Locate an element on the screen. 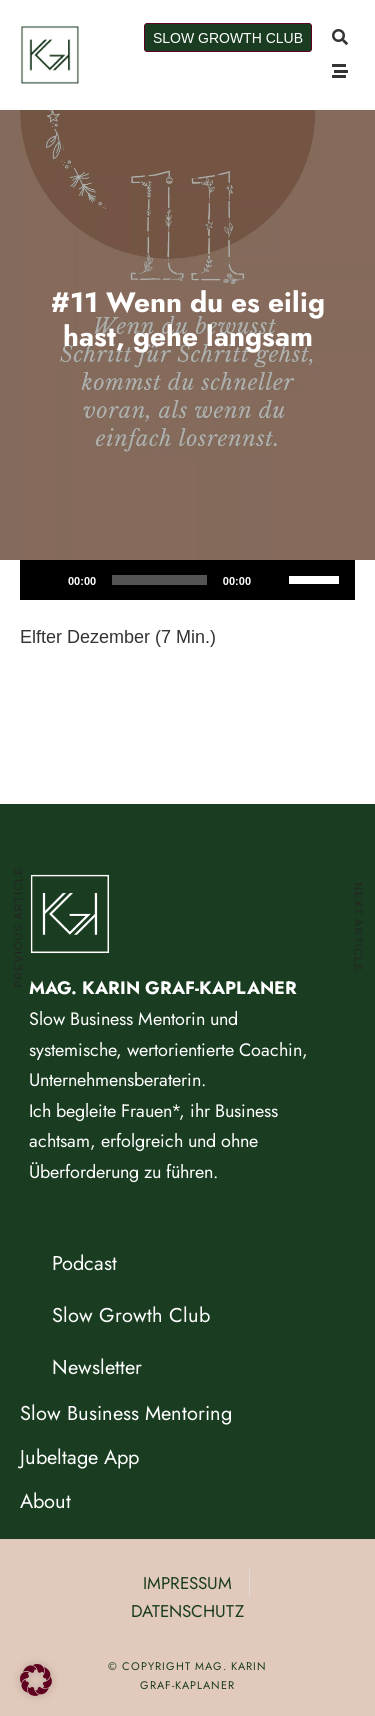 Image resolution: width=375 pixels, height=1716 pixels. [slider] is located at coordinates (159, 580).